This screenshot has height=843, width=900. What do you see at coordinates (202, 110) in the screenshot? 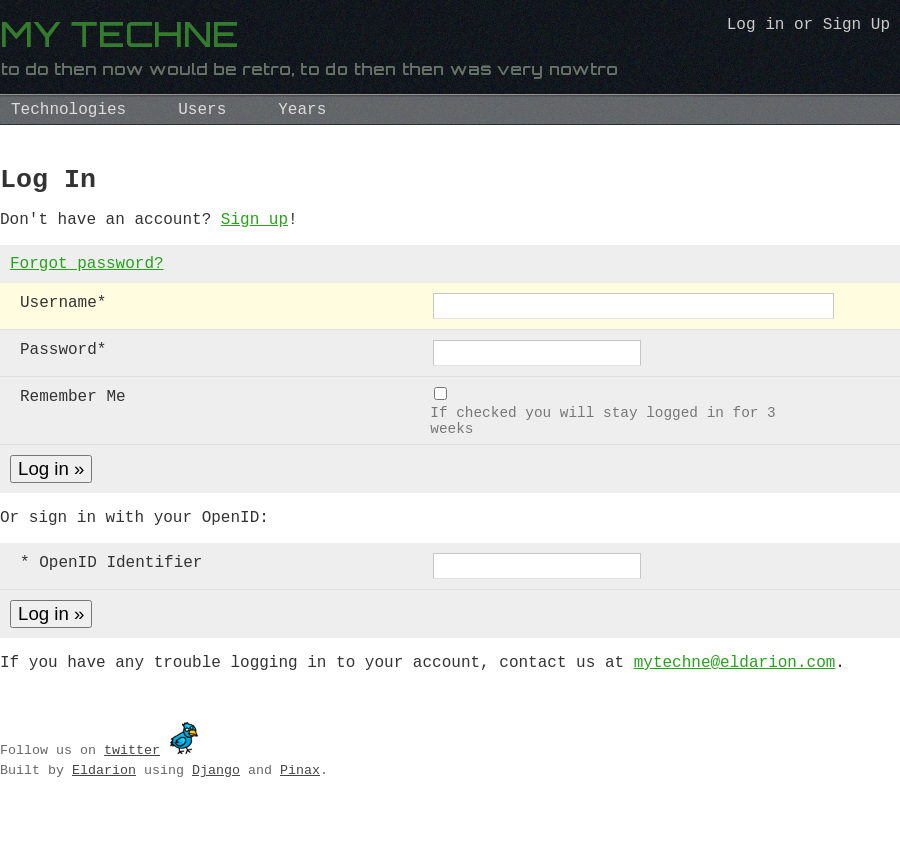
I see `Users` at bounding box center [202, 110].